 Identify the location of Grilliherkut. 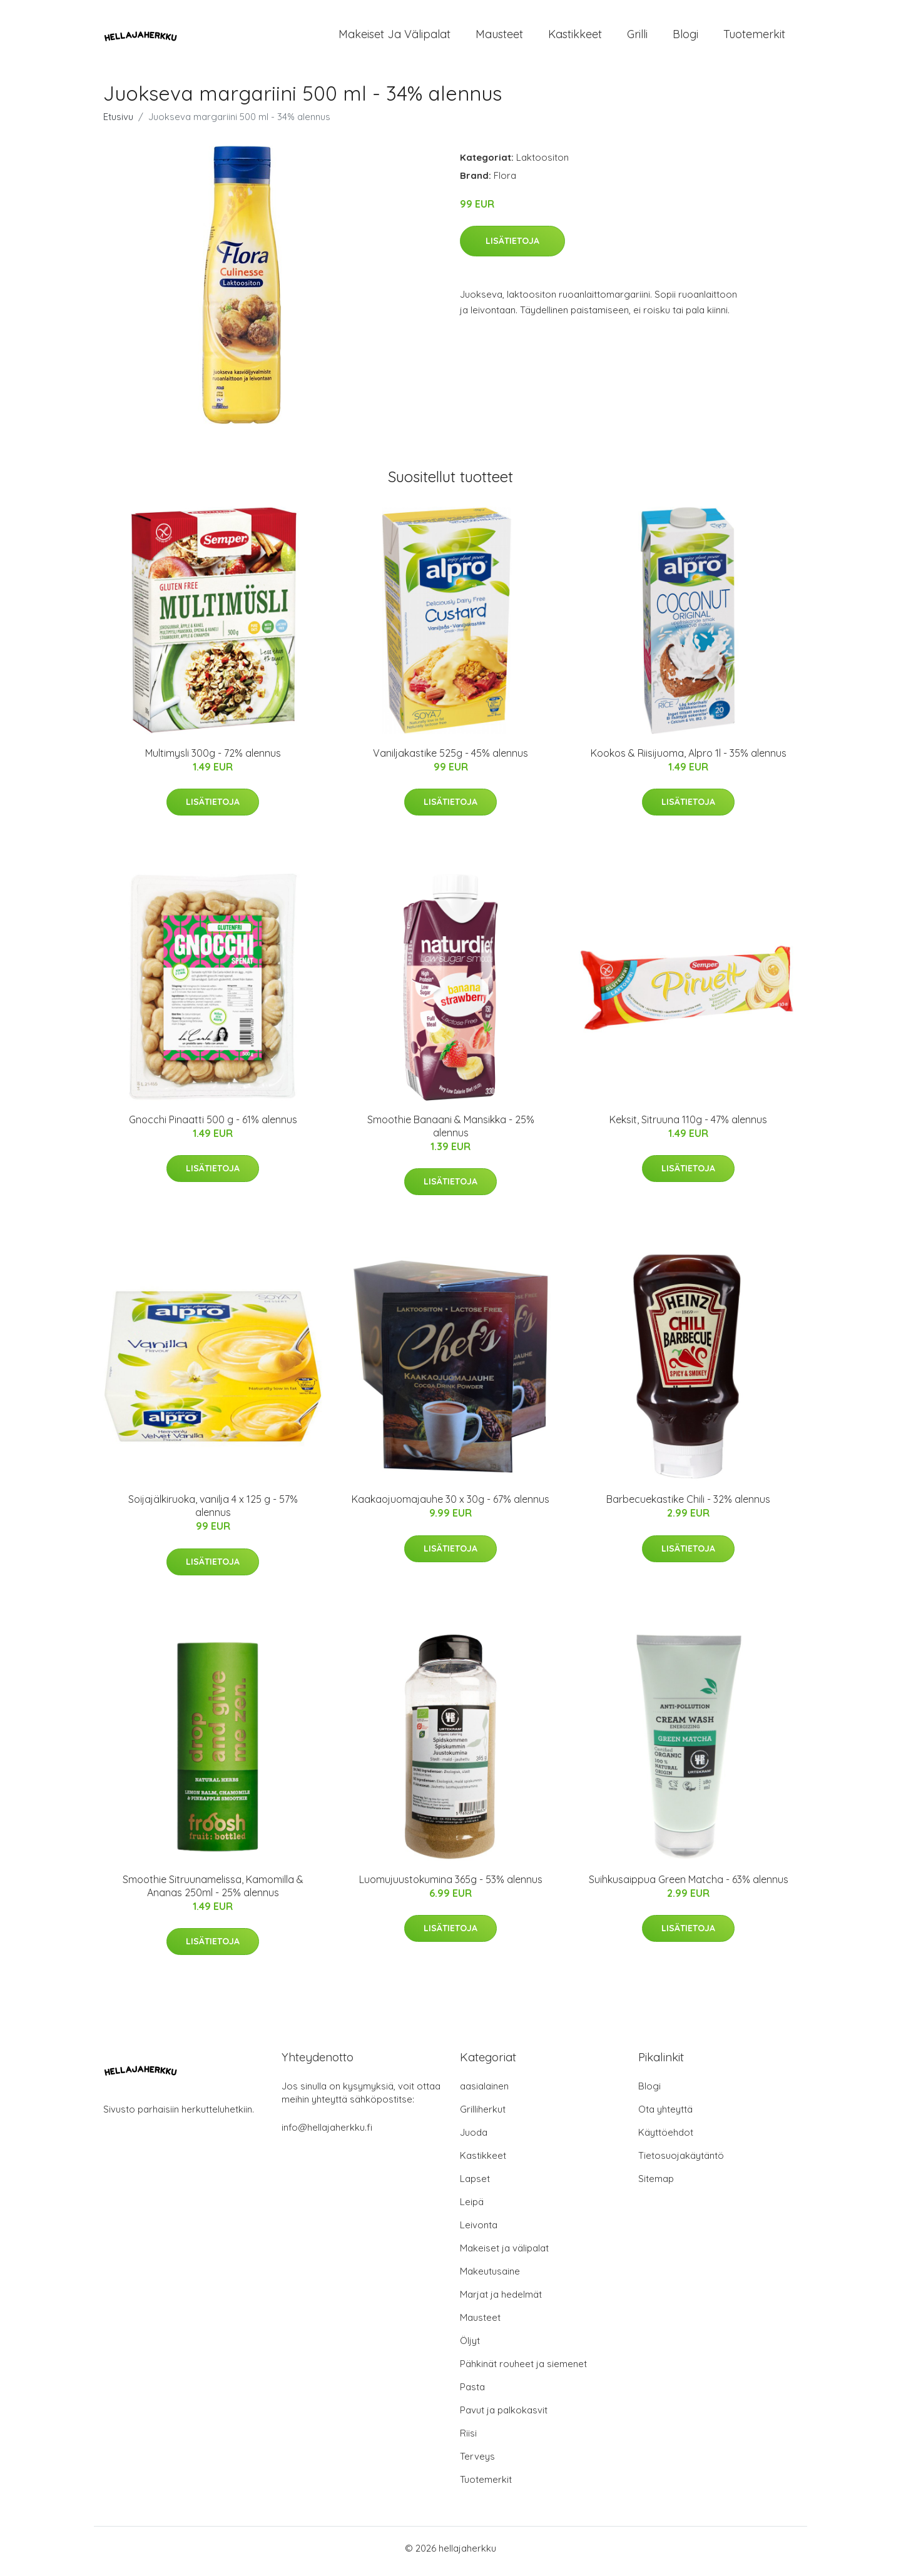
(483, 2115).